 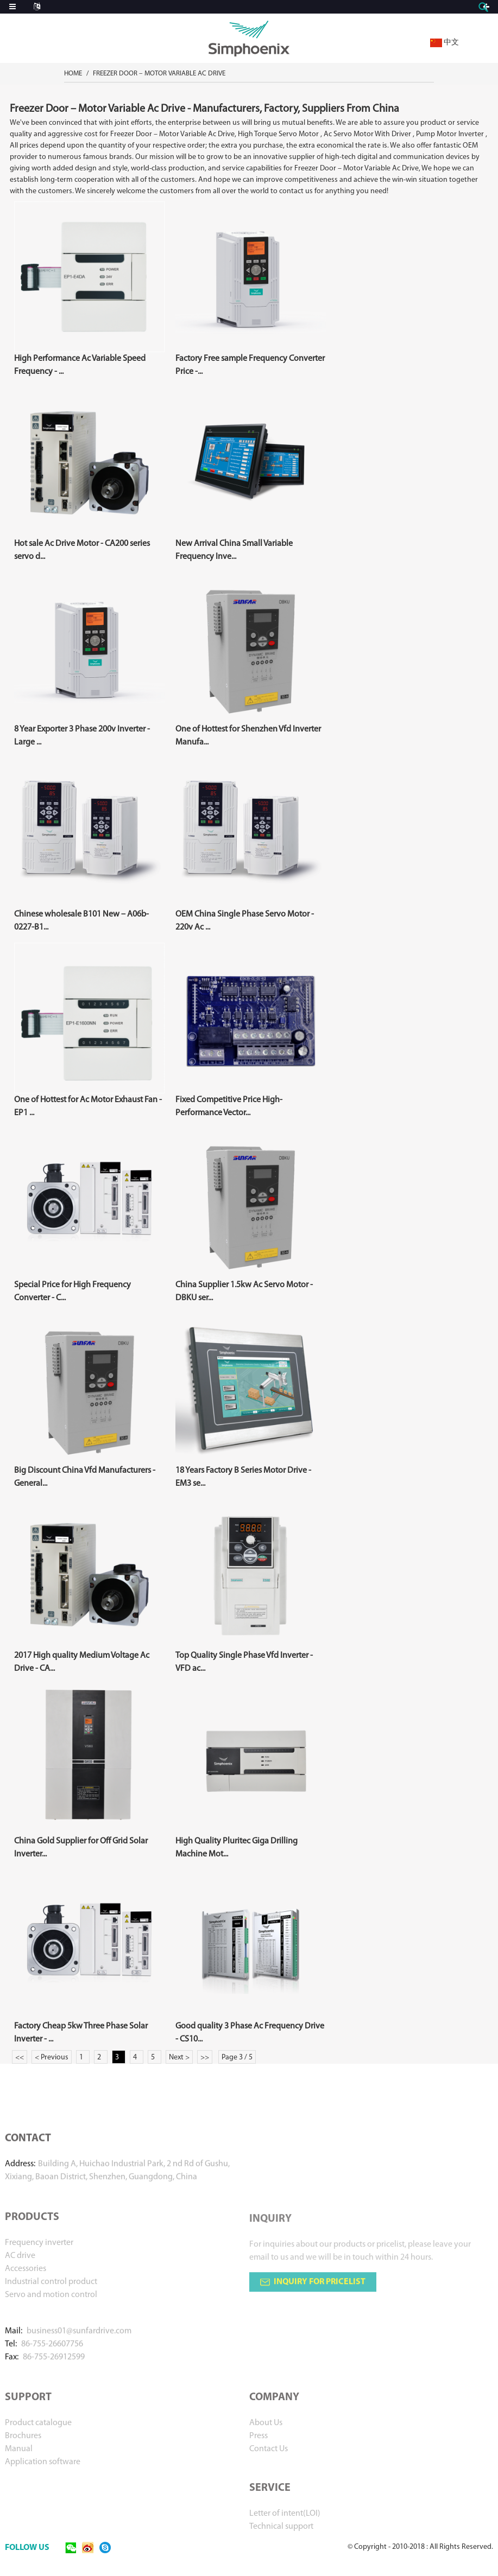 I want to click on High Torque Servo Motor, so click(x=278, y=134).